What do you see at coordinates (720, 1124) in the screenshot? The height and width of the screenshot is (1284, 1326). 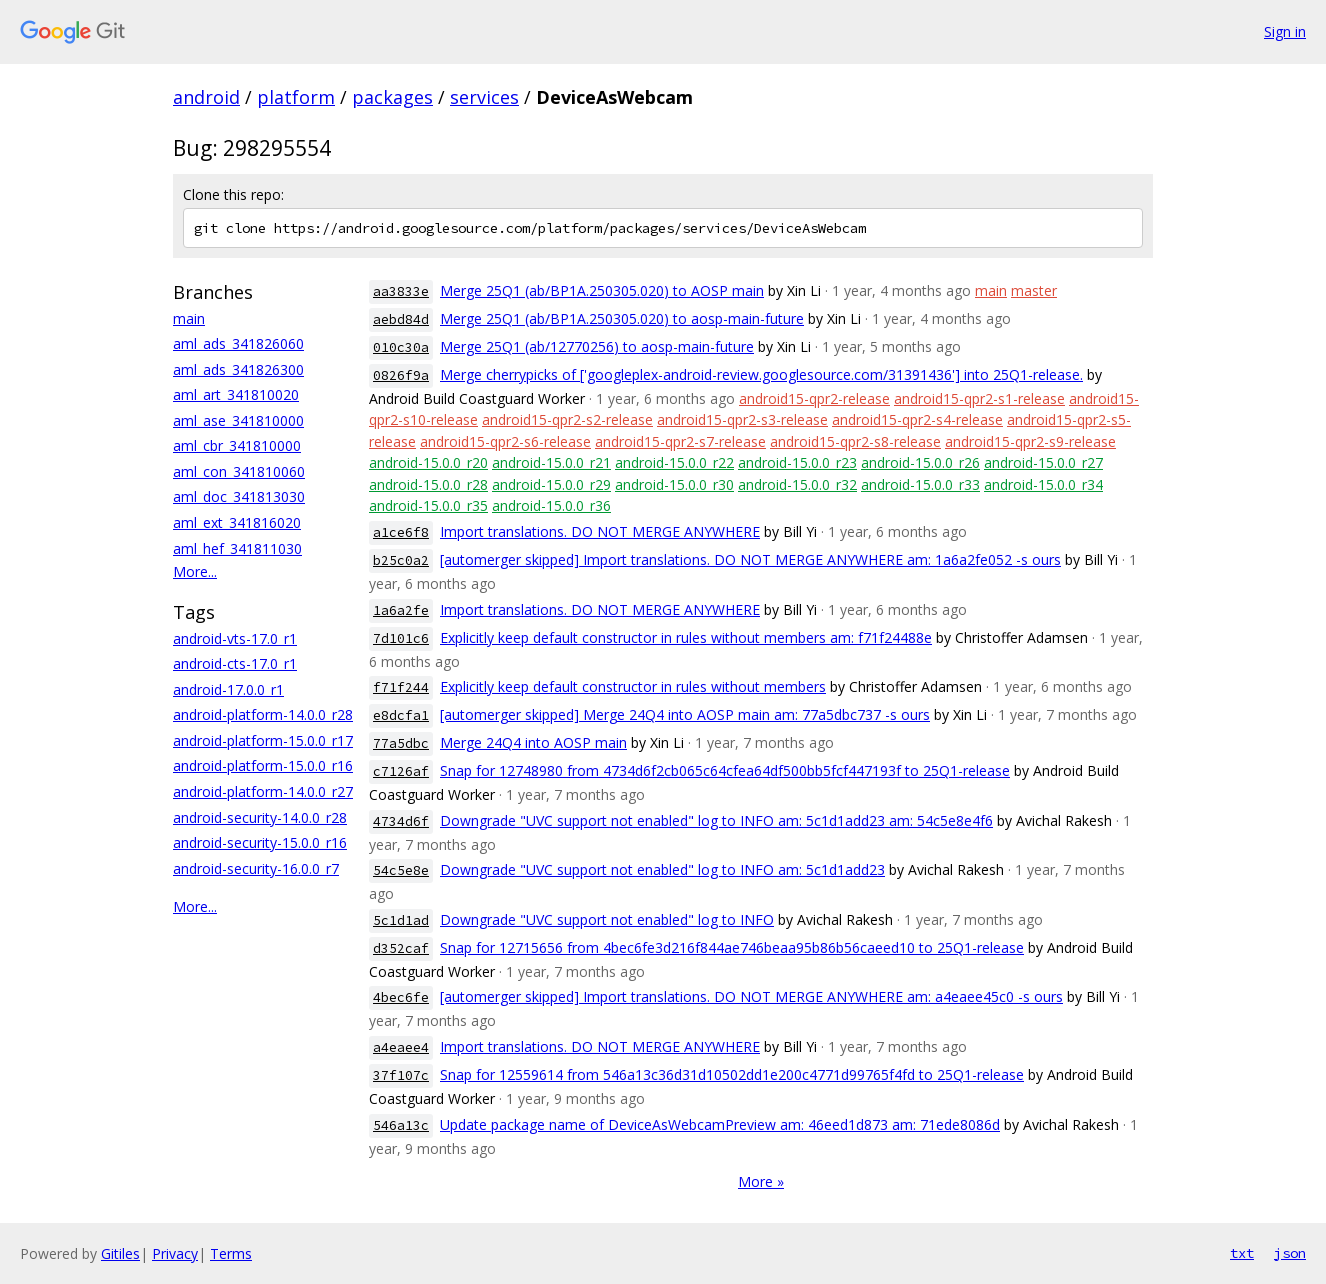 I see `Update package name of DeviceAsWebcamPreview am: 46eed1d873 am: 71ede8086d` at bounding box center [720, 1124].